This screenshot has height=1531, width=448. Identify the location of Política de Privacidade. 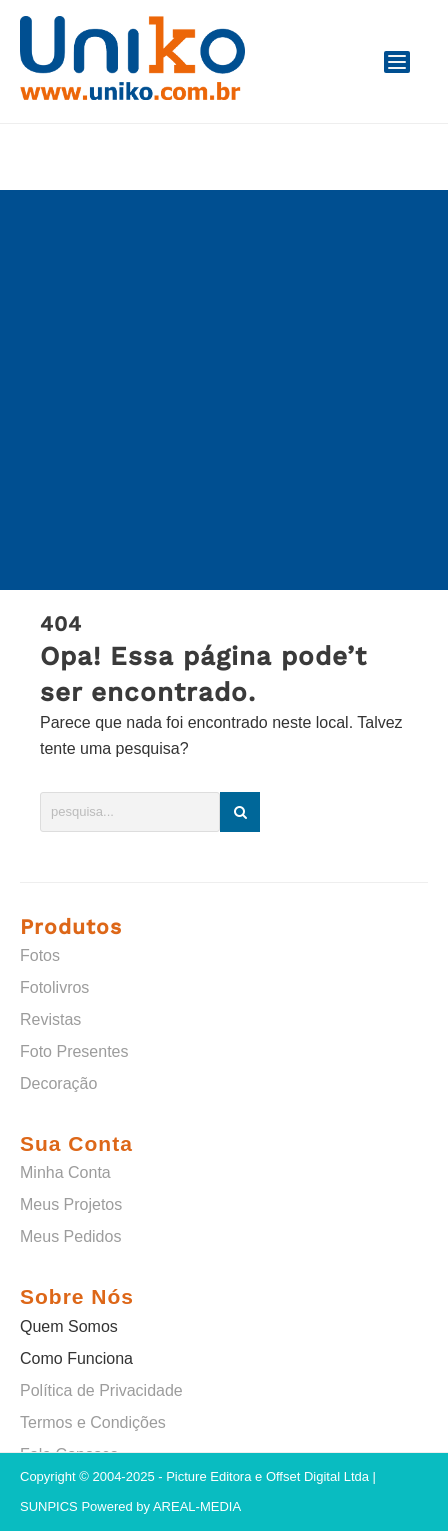
(101, 1390).